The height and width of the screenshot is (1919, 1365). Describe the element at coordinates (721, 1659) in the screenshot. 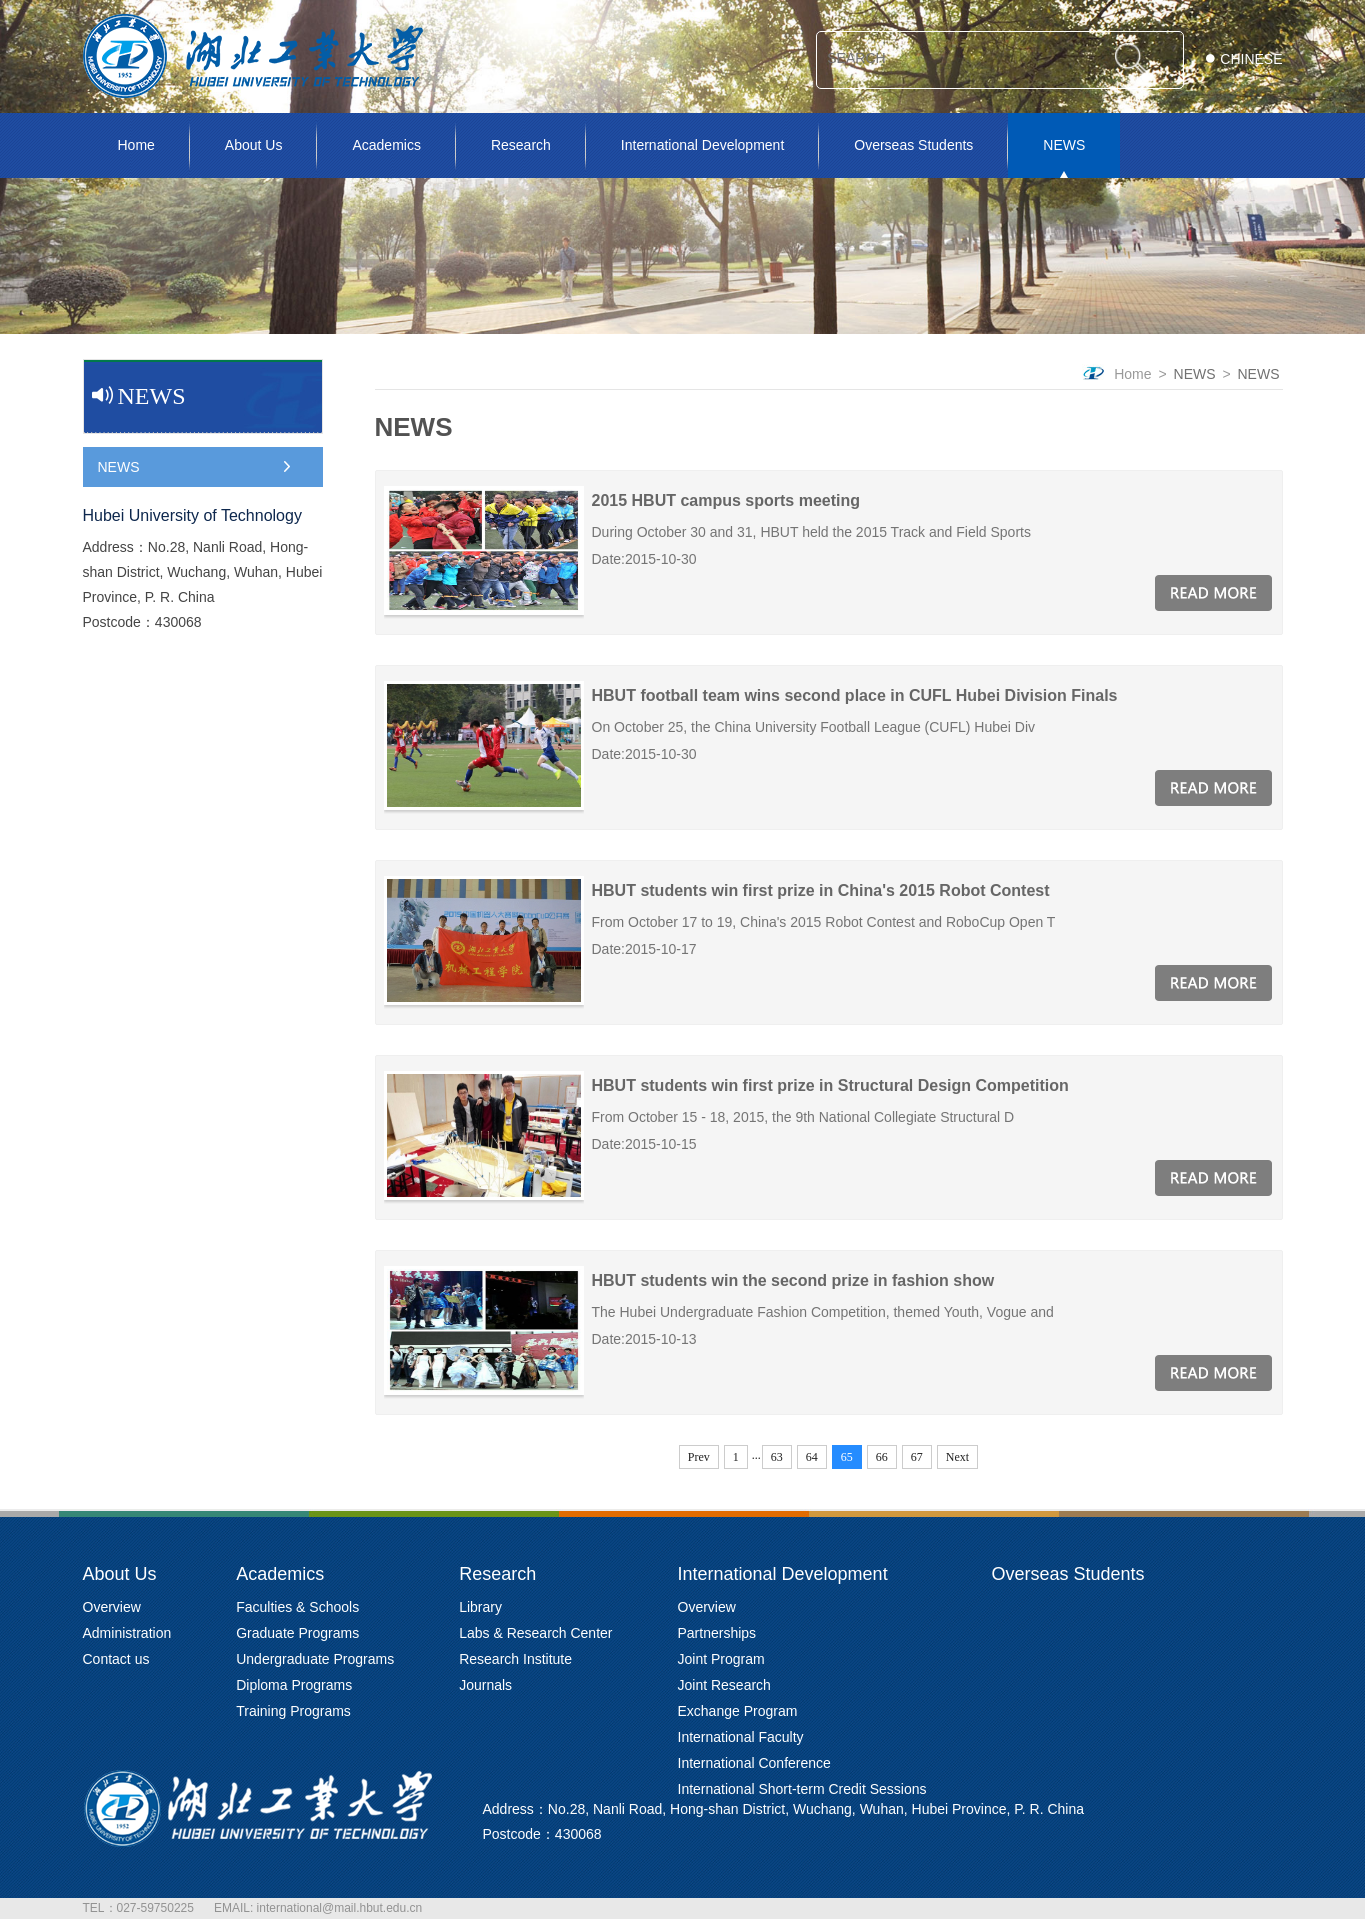

I see `Joint Program` at that location.